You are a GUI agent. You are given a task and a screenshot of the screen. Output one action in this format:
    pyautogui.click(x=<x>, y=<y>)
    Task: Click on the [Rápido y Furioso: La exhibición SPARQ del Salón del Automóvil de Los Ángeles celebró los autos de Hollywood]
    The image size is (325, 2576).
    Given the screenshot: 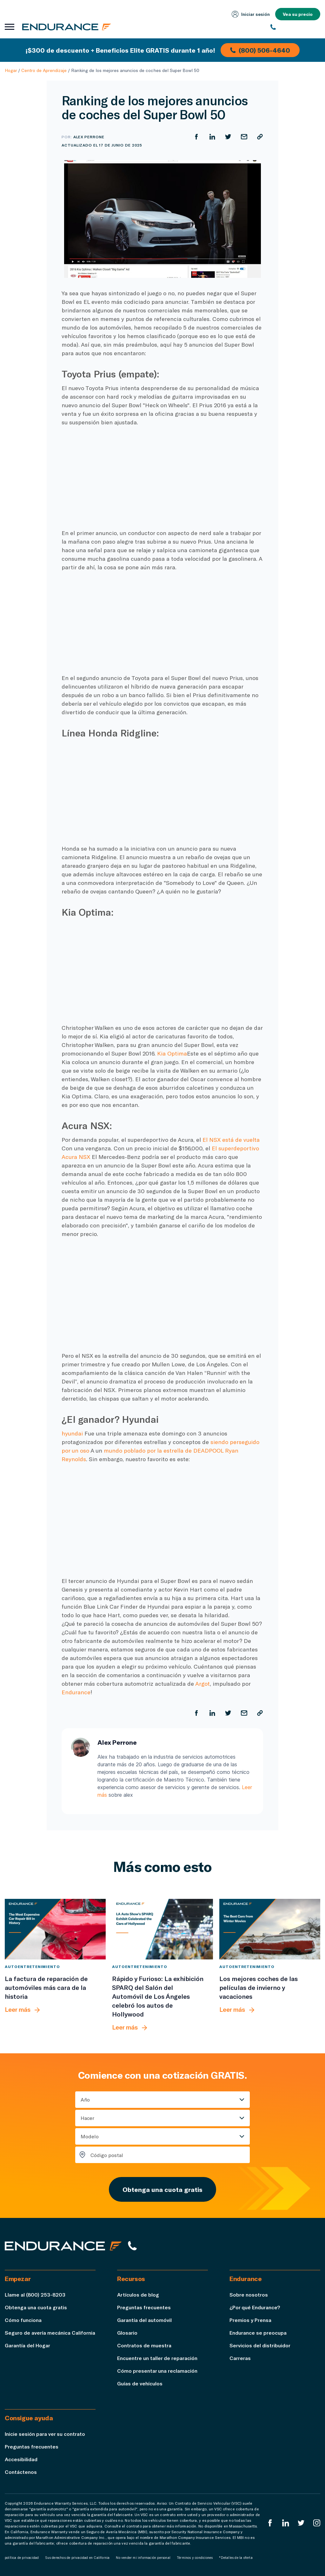 What is the action you would take?
    pyautogui.click(x=162, y=1929)
    